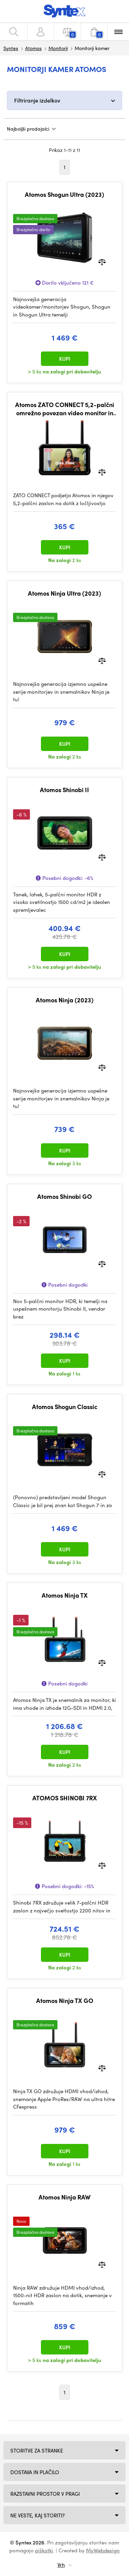 The height and width of the screenshot is (2576, 129). What do you see at coordinates (103, 2550) in the screenshot?
I see `MyWebdesign` at bounding box center [103, 2550].